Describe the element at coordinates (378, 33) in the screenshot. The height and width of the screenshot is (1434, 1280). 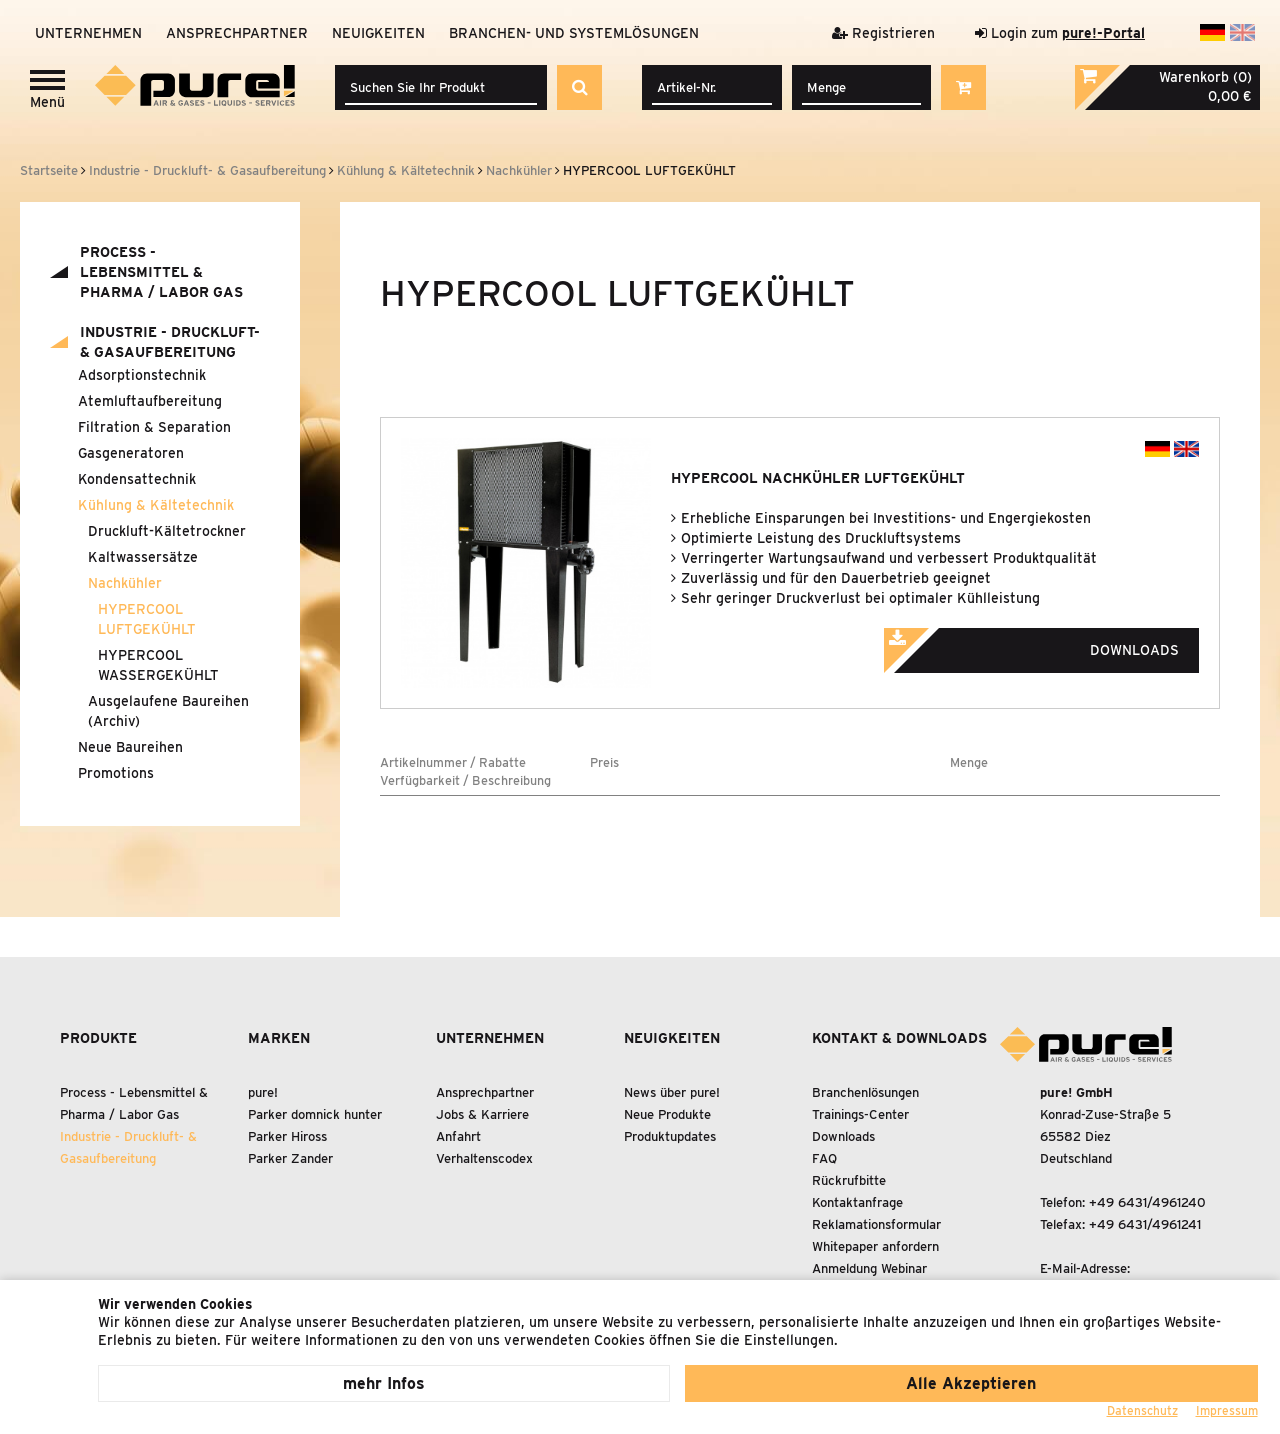
I see `Neuigkeiten` at that location.